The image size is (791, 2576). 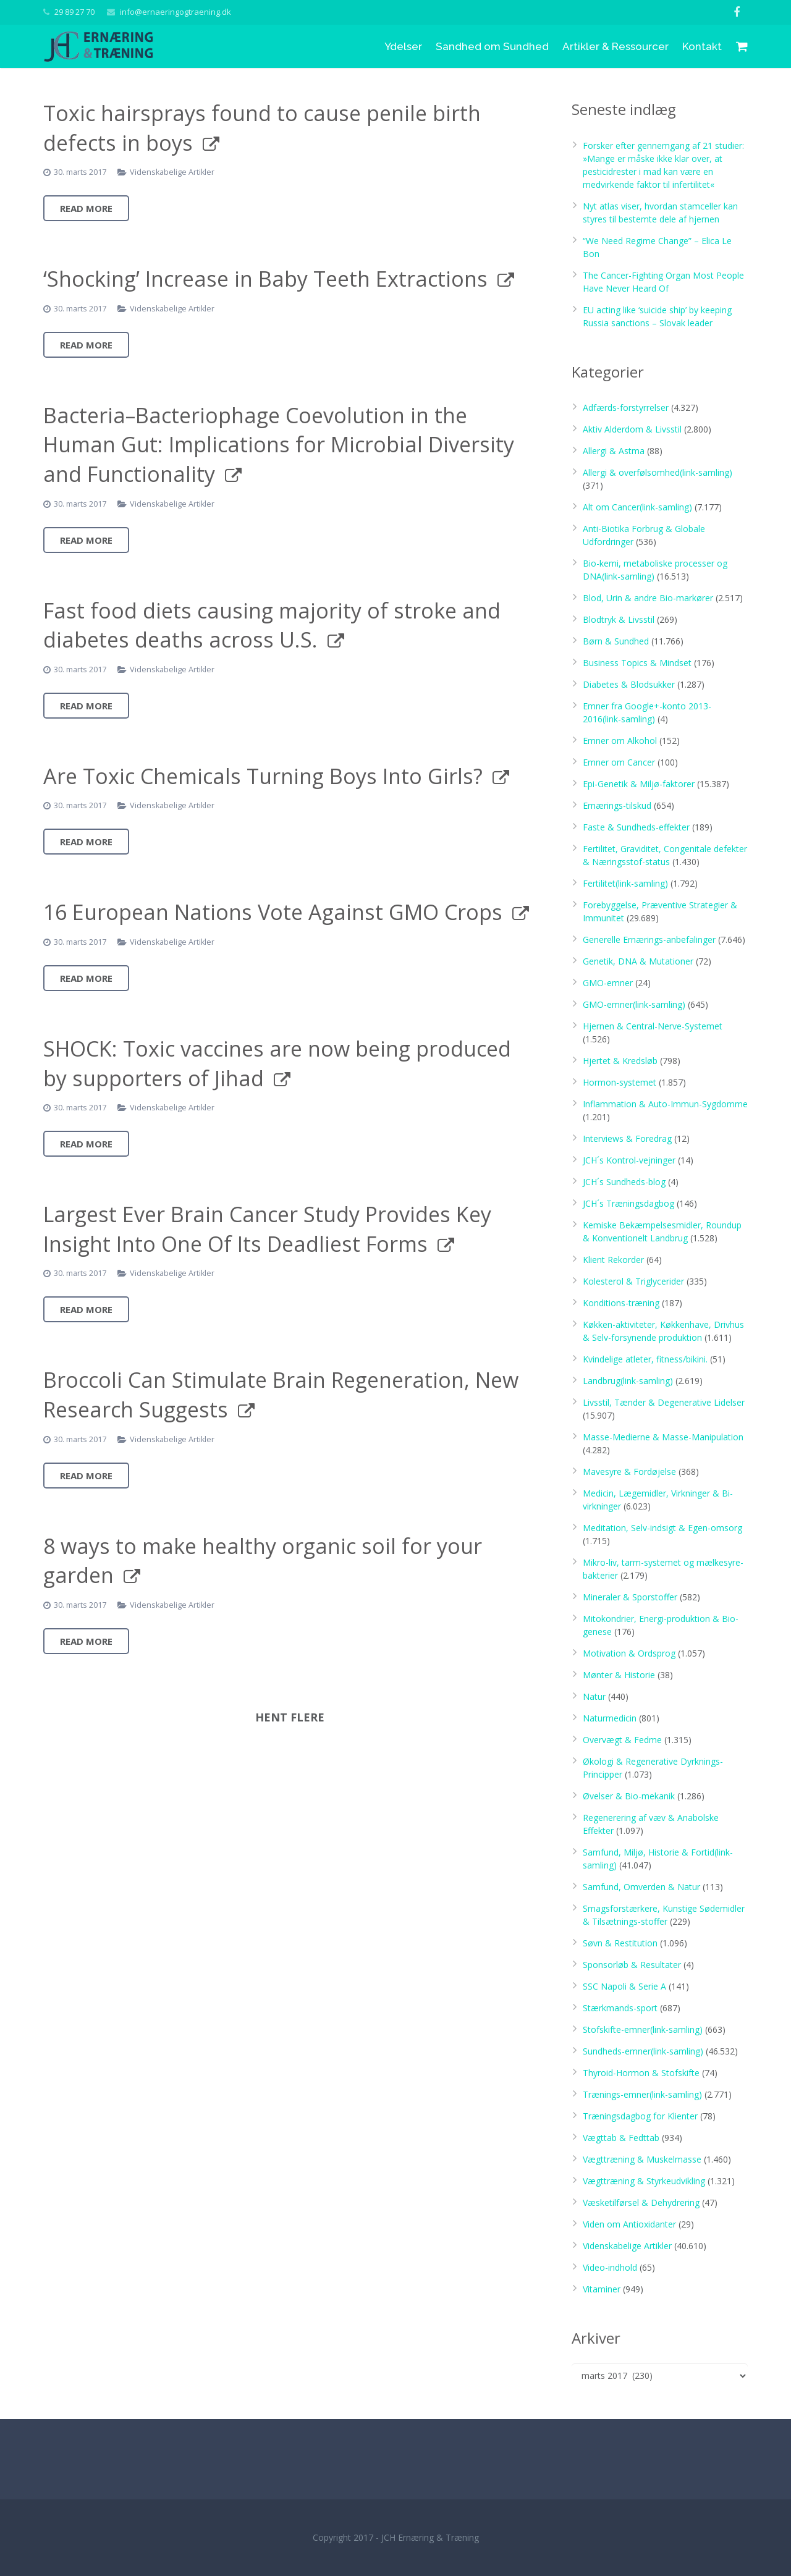 What do you see at coordinates (649, 939) in the screenshot?
I see `Generelle Ernærings-anbefalinger` at bounding box center [649, 939].